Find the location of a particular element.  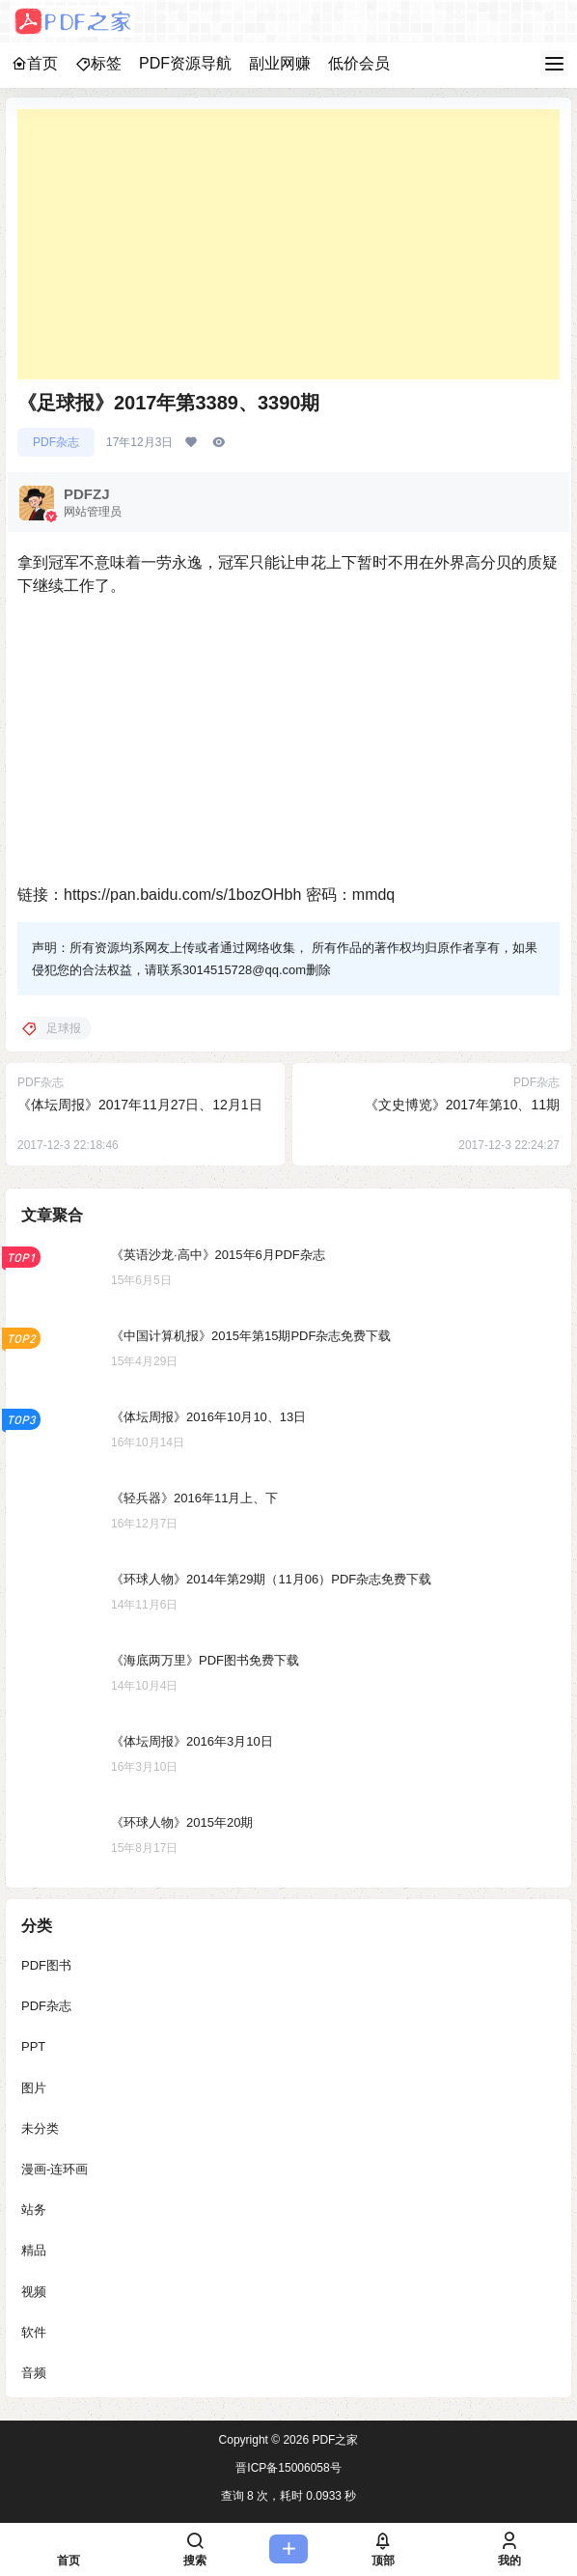

晋ICP备15006058号 is located at coordinates (288, 2468).